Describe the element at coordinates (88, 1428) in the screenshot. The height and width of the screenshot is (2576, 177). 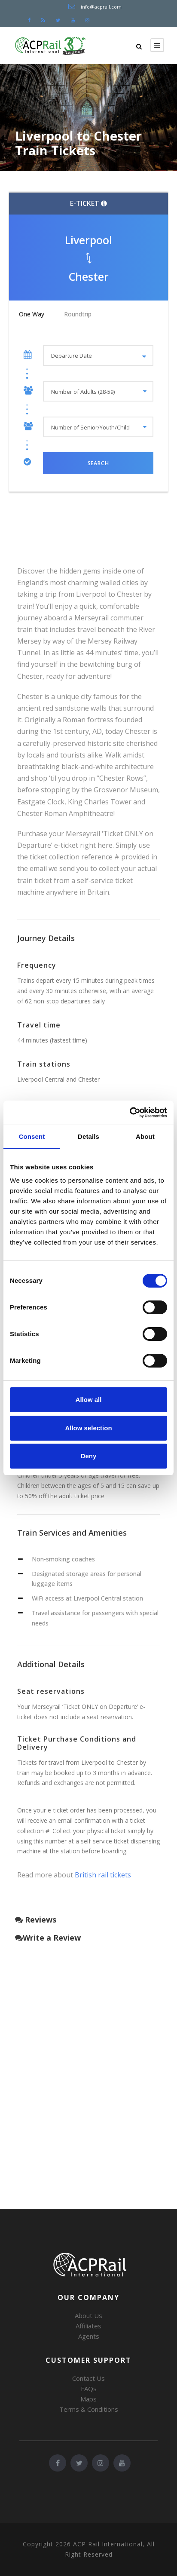
I see `Allow selection` at that location.